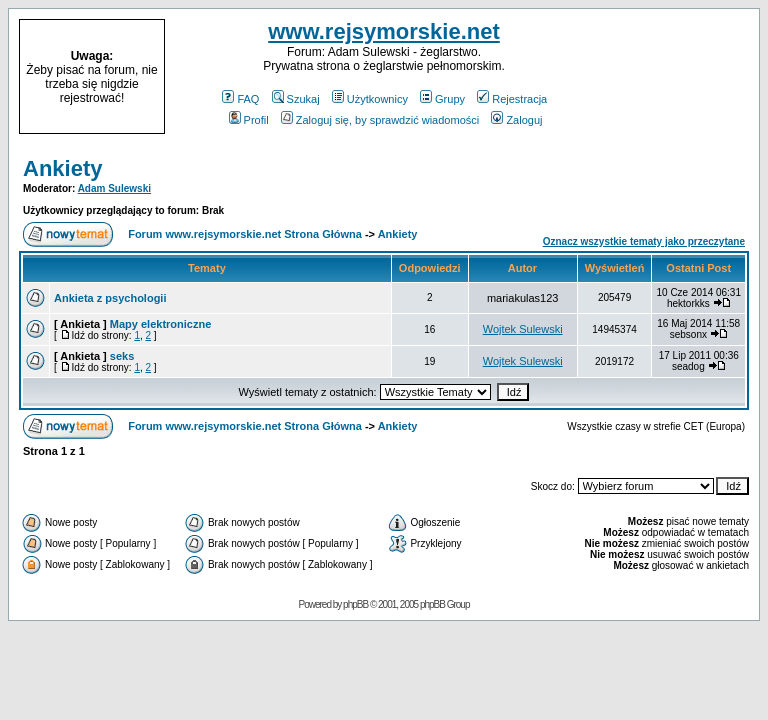 The width and height of the screenshot is (768, 720). What do you see at coordinates (442, 99) in the screenshot?
I see `Grupy` at bounding box center [442, 99].